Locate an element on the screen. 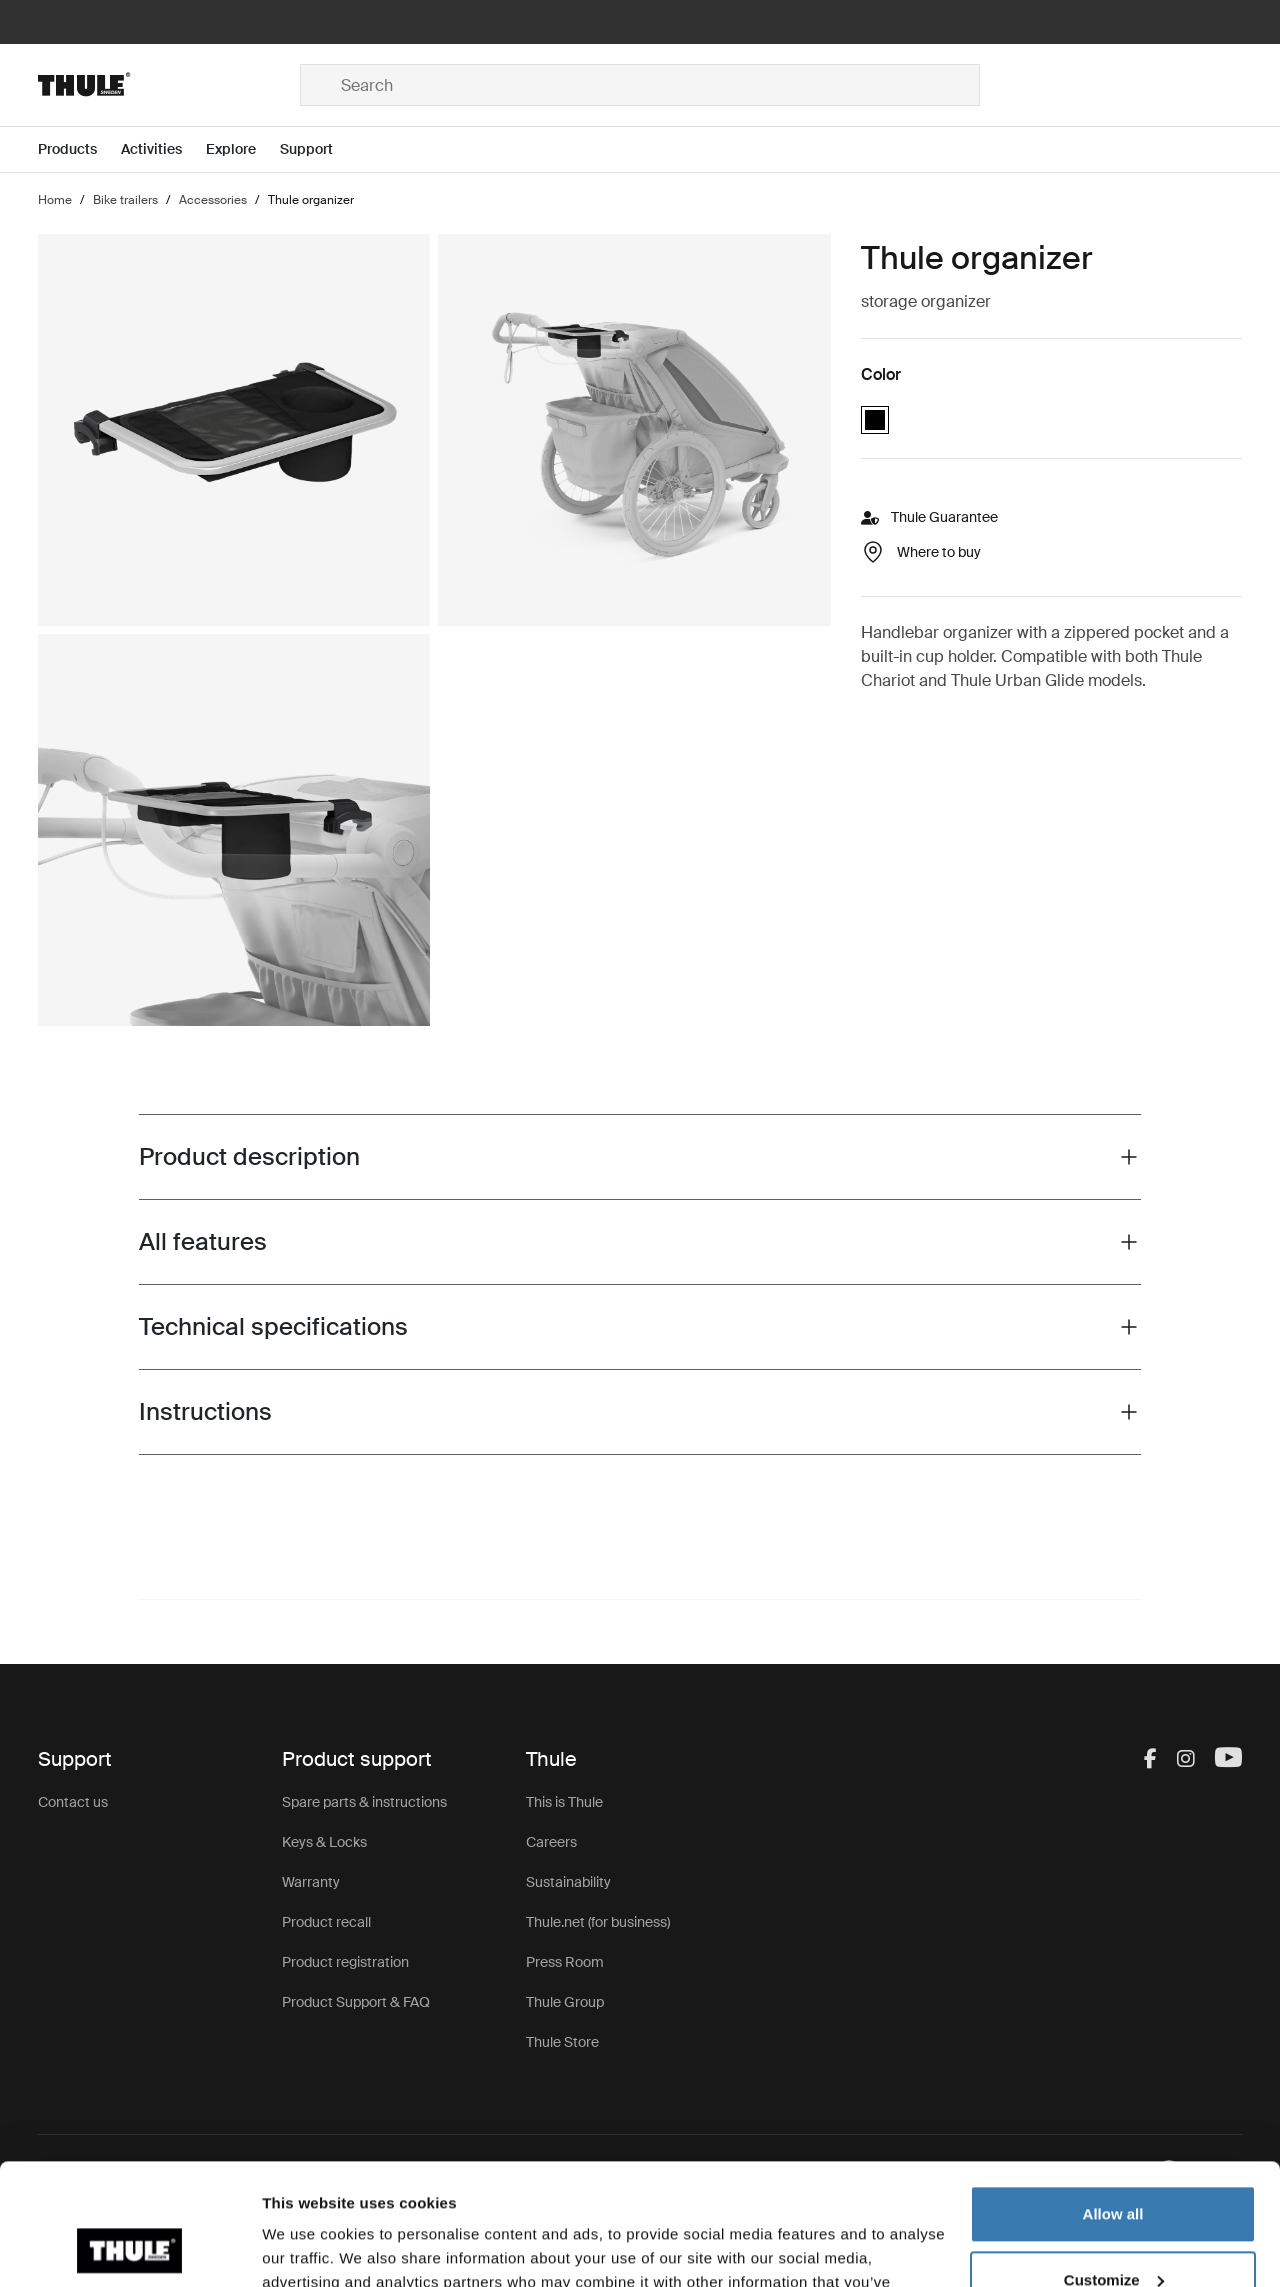 The width and height of the screenshot is (1280, 2287). [Open menu Products] is located at coordinates (79, 149).